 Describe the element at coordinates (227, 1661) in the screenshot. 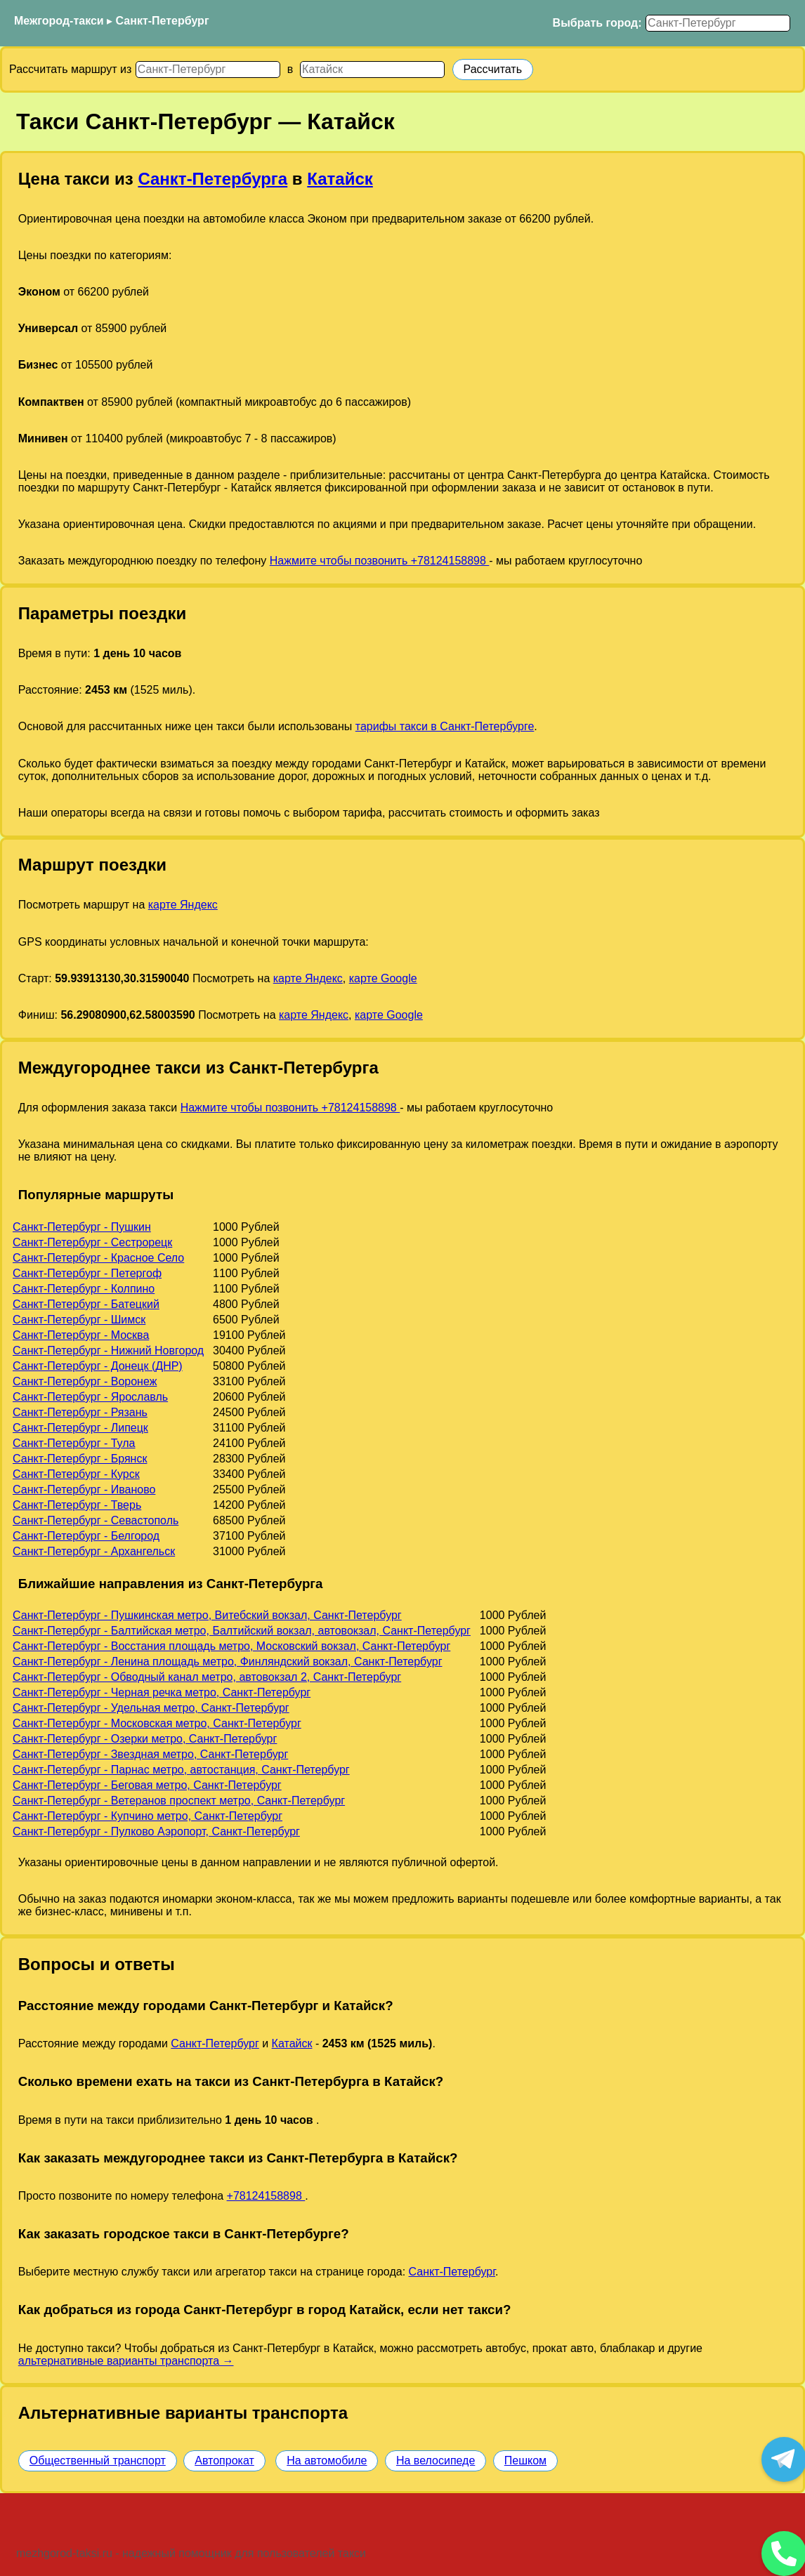

I see `Санкт-Петербург - Ленина площадь метро, Финляндский вокзал, Санкт-Петербург` at that location.